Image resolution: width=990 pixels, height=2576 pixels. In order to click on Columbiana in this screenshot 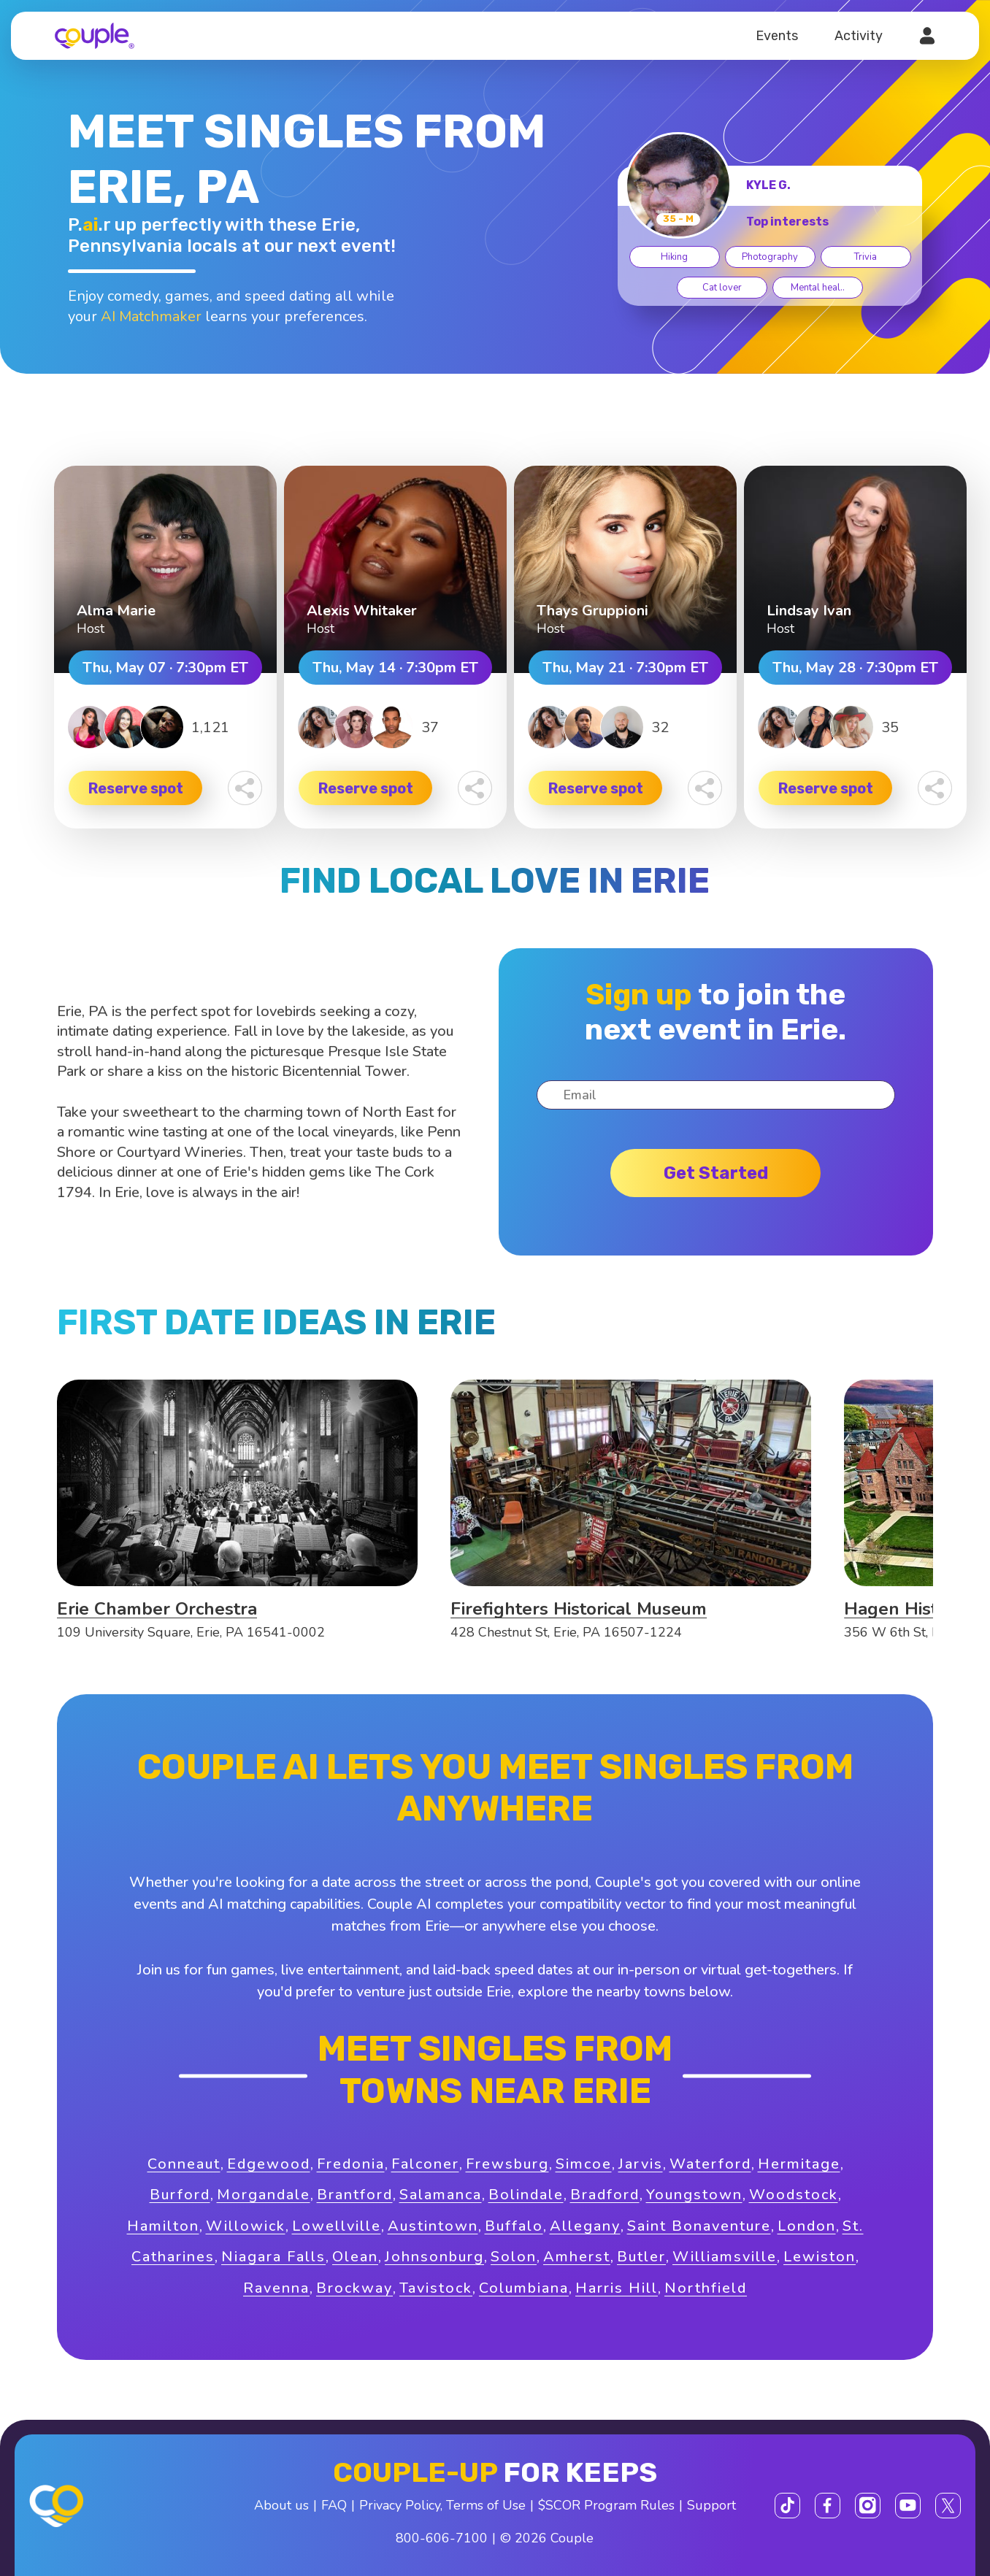, I will do `click(524, 2288)`.